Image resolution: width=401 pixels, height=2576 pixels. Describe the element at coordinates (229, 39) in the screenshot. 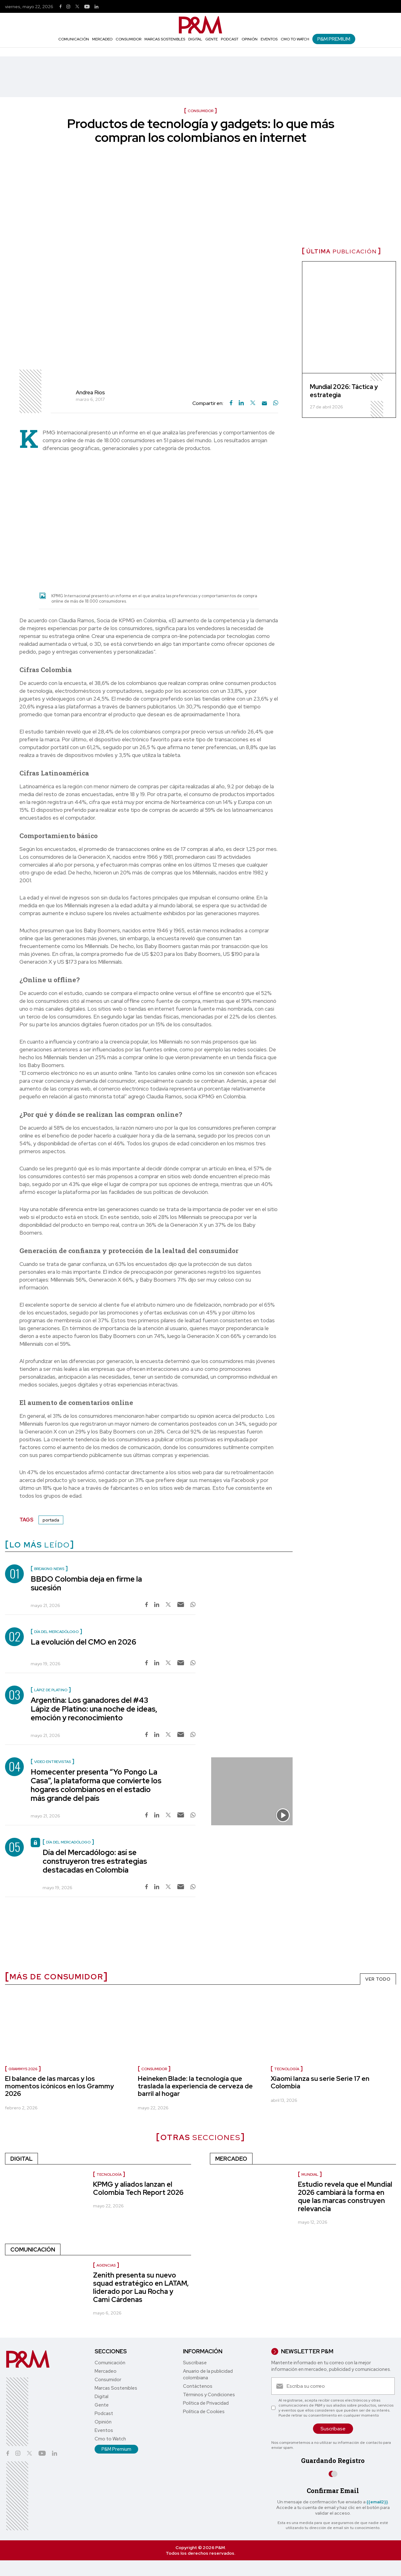

I see `Podcast` at that location.